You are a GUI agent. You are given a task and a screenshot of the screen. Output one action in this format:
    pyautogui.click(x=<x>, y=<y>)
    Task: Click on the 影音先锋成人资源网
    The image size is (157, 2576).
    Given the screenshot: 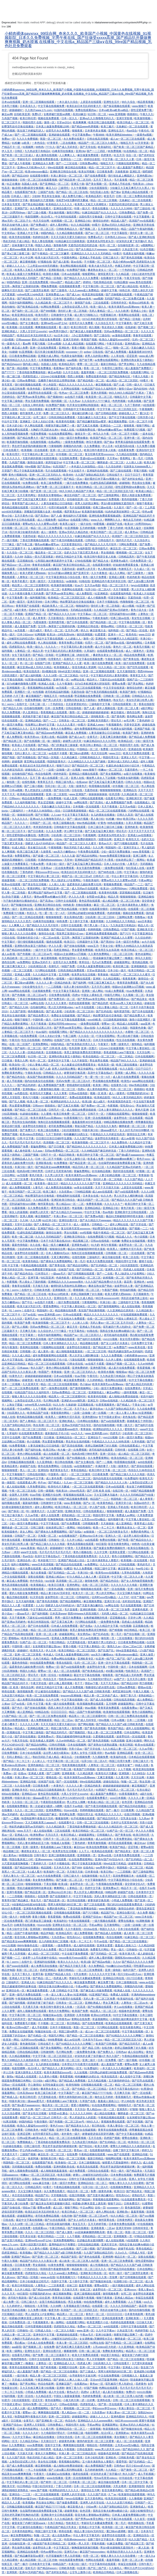 What is the action you would take?
    pyautogui.click(x=84, y=667)
    